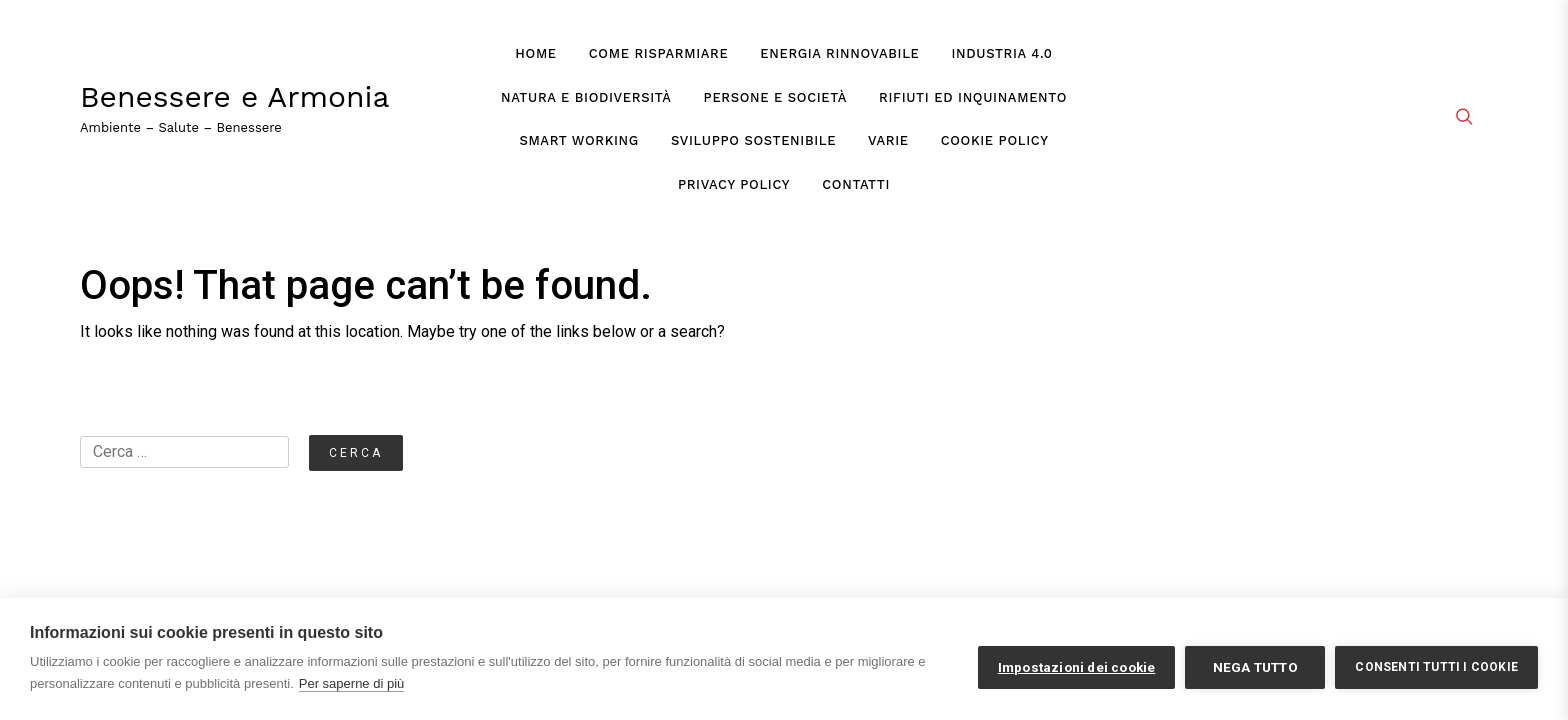  I want to click on Sviluppo Sostenibile, so click(753, 140).